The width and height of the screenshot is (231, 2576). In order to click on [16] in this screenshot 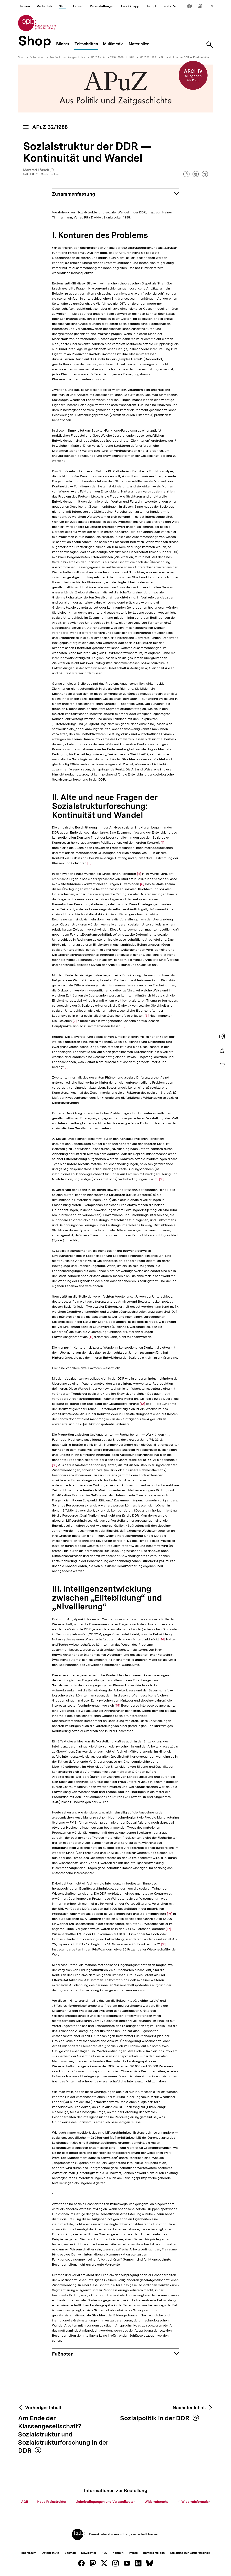, I will do `click(169, 1913)`.